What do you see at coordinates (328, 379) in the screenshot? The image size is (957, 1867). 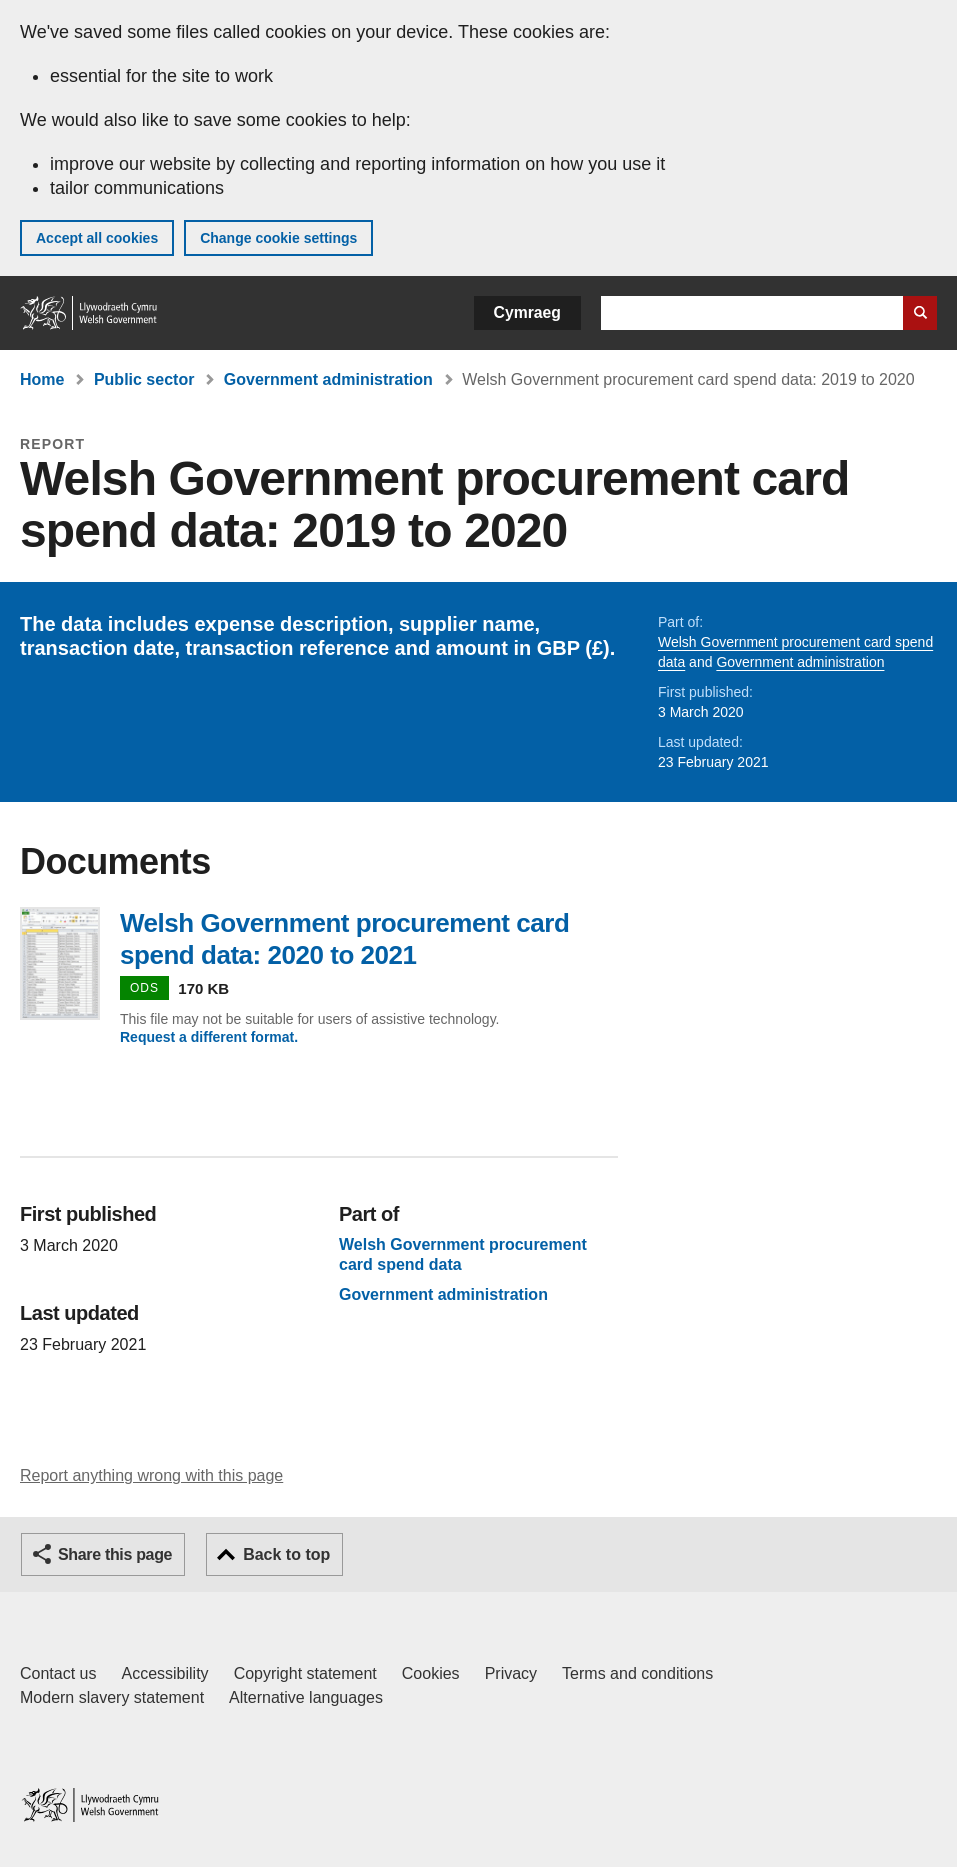 I see `Government administration` at bounding box center [328, 379].